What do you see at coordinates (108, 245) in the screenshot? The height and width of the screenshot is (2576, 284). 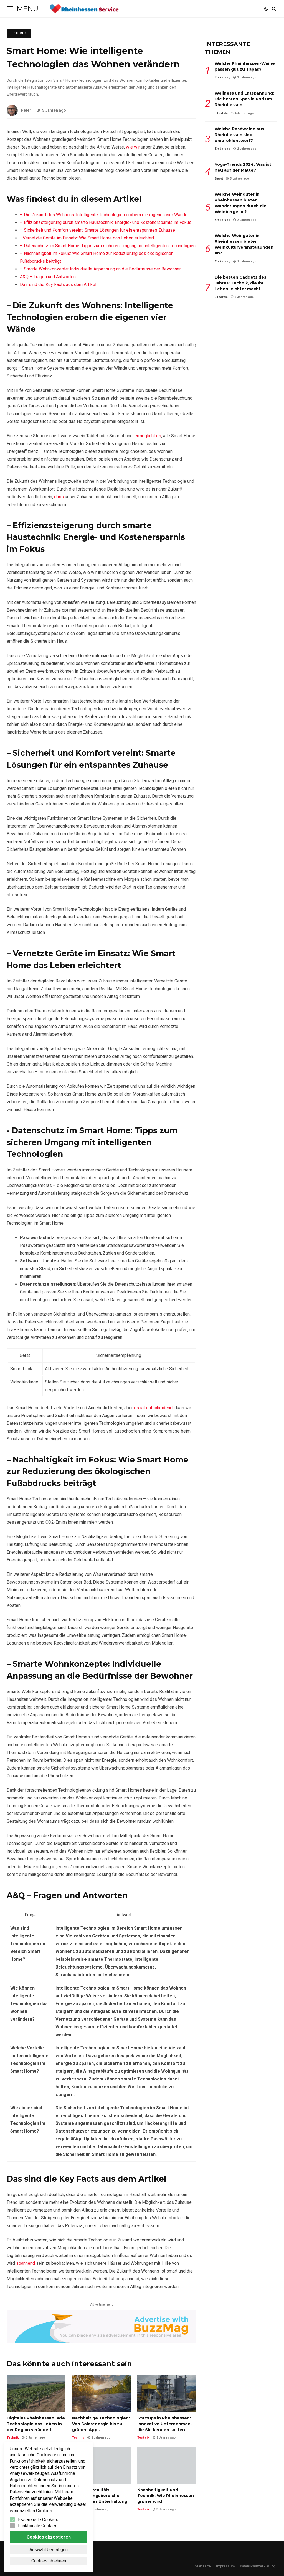 I see `– Datenschutz⁤ im Smart Home: Tipps zum sicheren Umgang mit intelligenten​ Technologien` at bounding box center [108, 245].